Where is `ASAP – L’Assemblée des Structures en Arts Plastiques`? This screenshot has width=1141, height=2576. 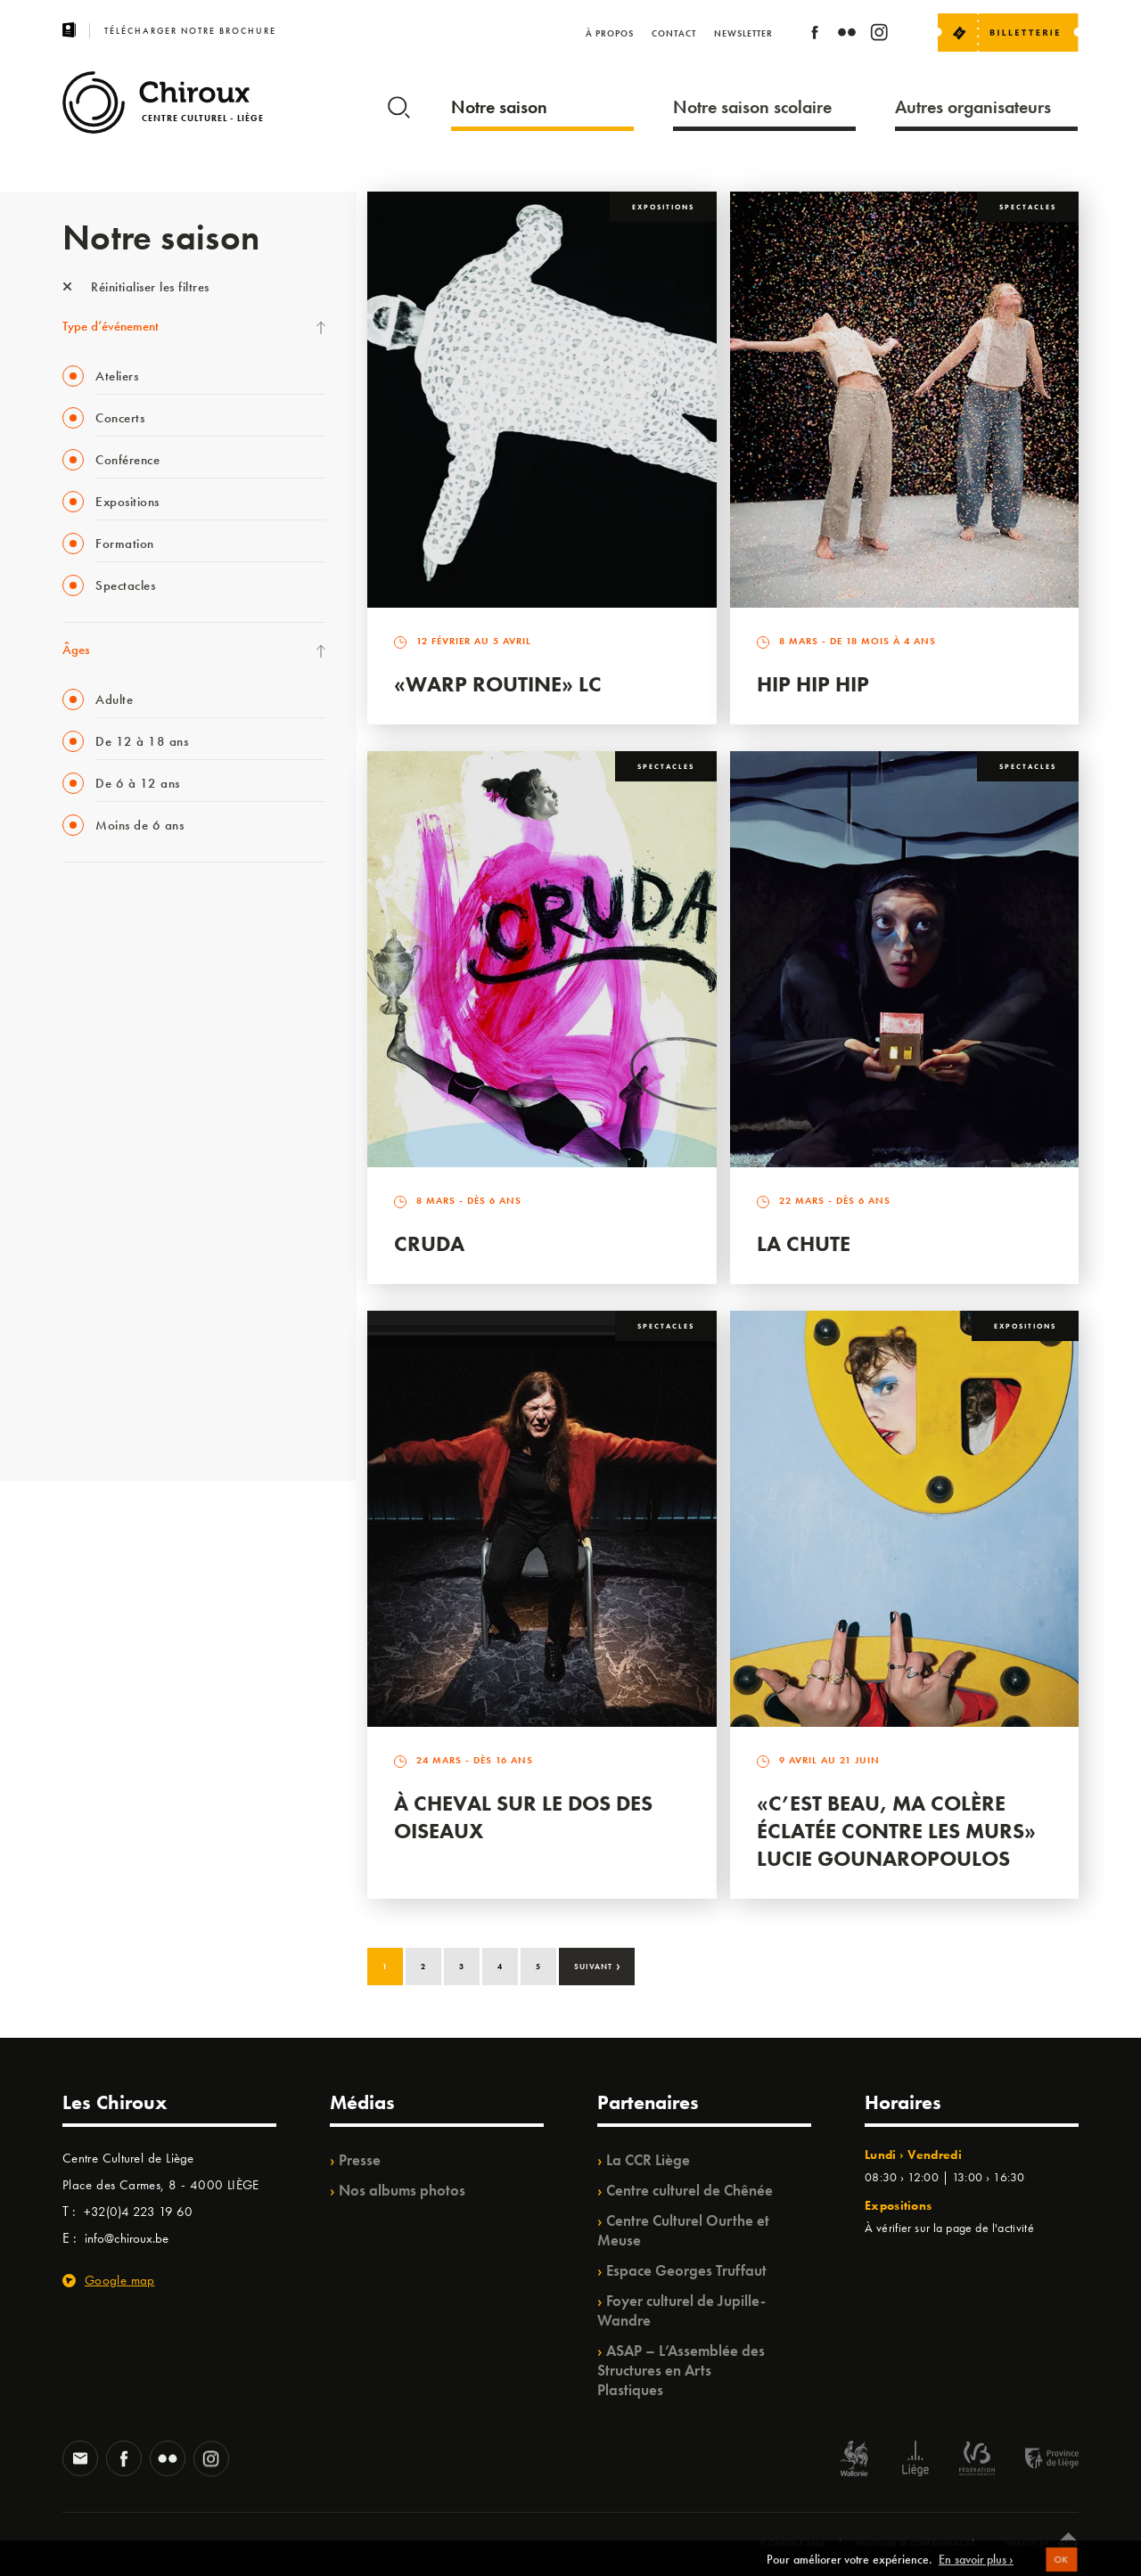
ASAP – L’Assemblée des Structures en Arts Plastiques is located at coordinates (681, 2370).